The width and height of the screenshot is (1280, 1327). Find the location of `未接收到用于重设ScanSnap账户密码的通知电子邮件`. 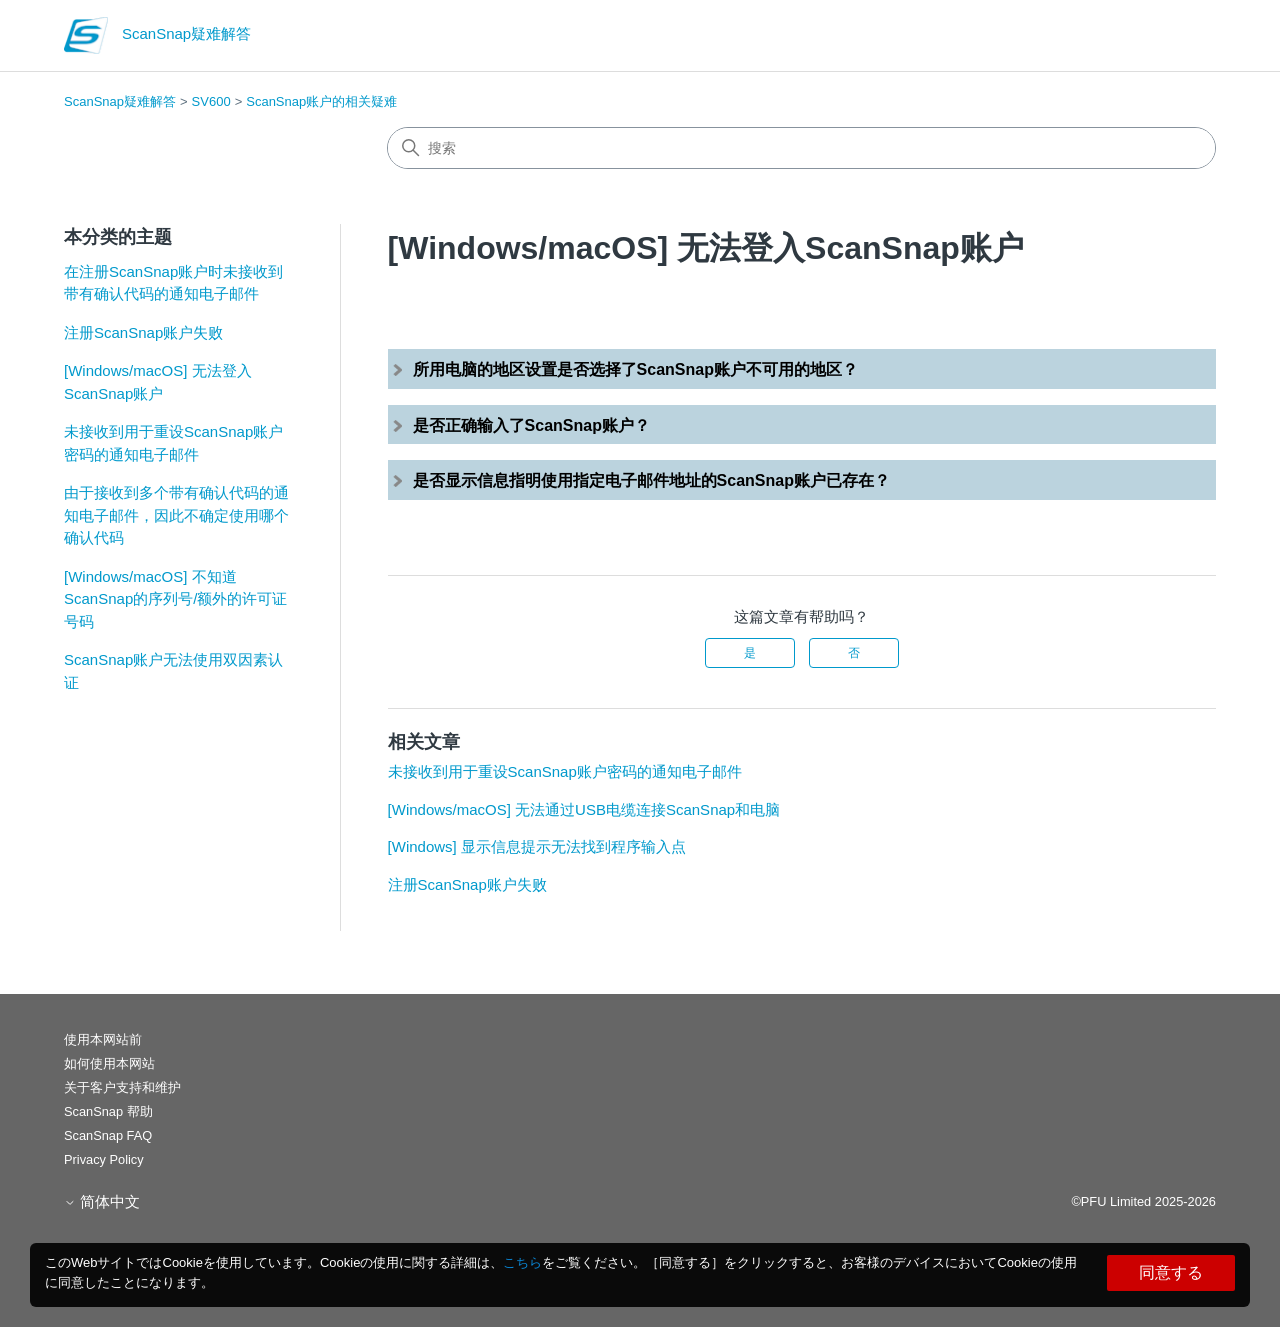

未接收到用于重设ScanSnap账户密码的通知电子邮件 is located at coordinates (173, 443).